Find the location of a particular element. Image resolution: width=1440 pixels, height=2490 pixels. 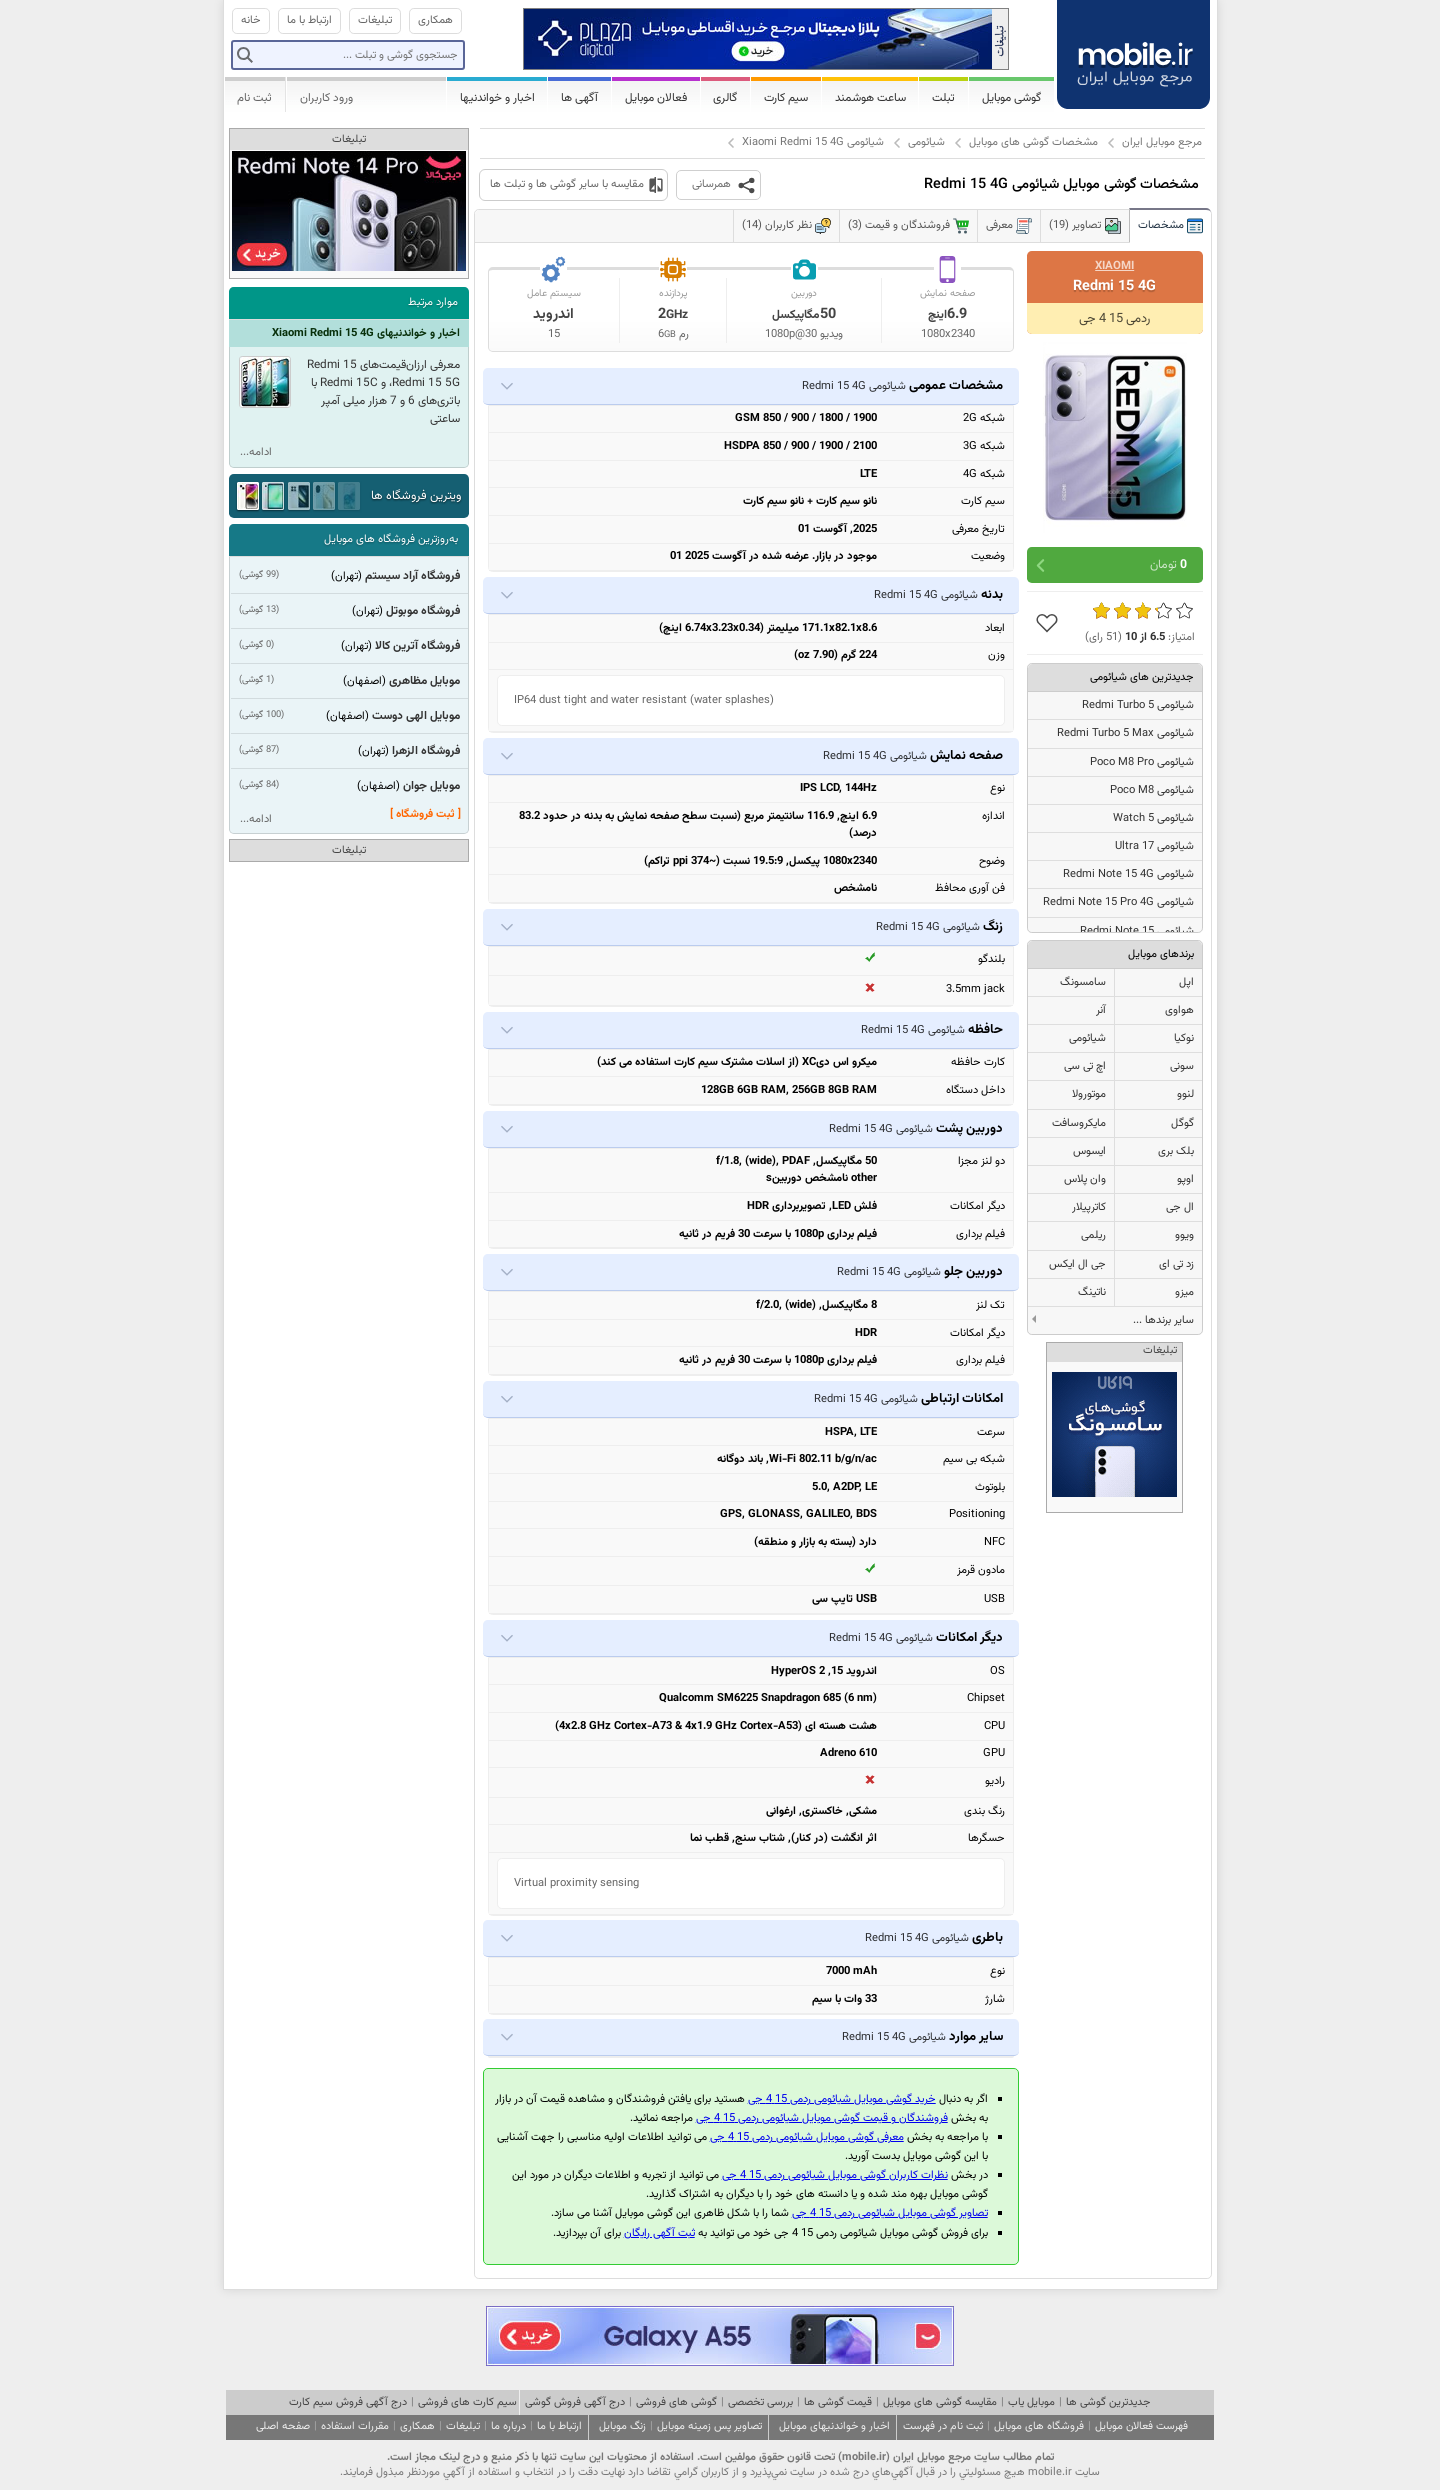

مایکروسافت is located at coordinates (1079, 1123).